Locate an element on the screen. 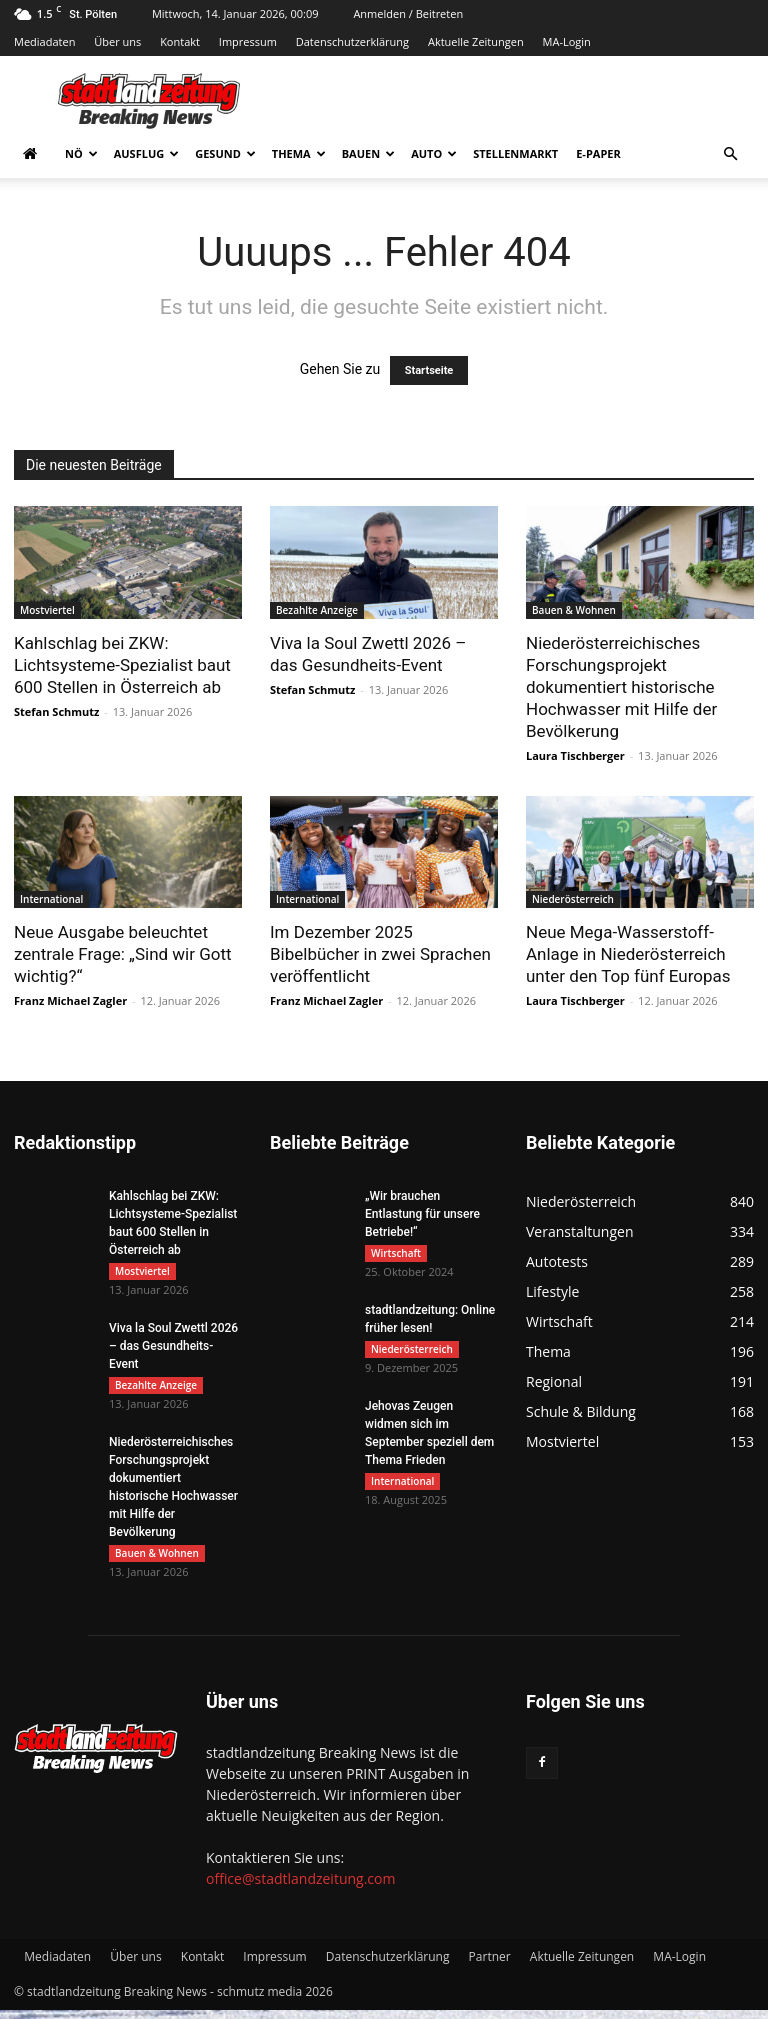  Laura Tischberger is located at coordinates (575, 755).